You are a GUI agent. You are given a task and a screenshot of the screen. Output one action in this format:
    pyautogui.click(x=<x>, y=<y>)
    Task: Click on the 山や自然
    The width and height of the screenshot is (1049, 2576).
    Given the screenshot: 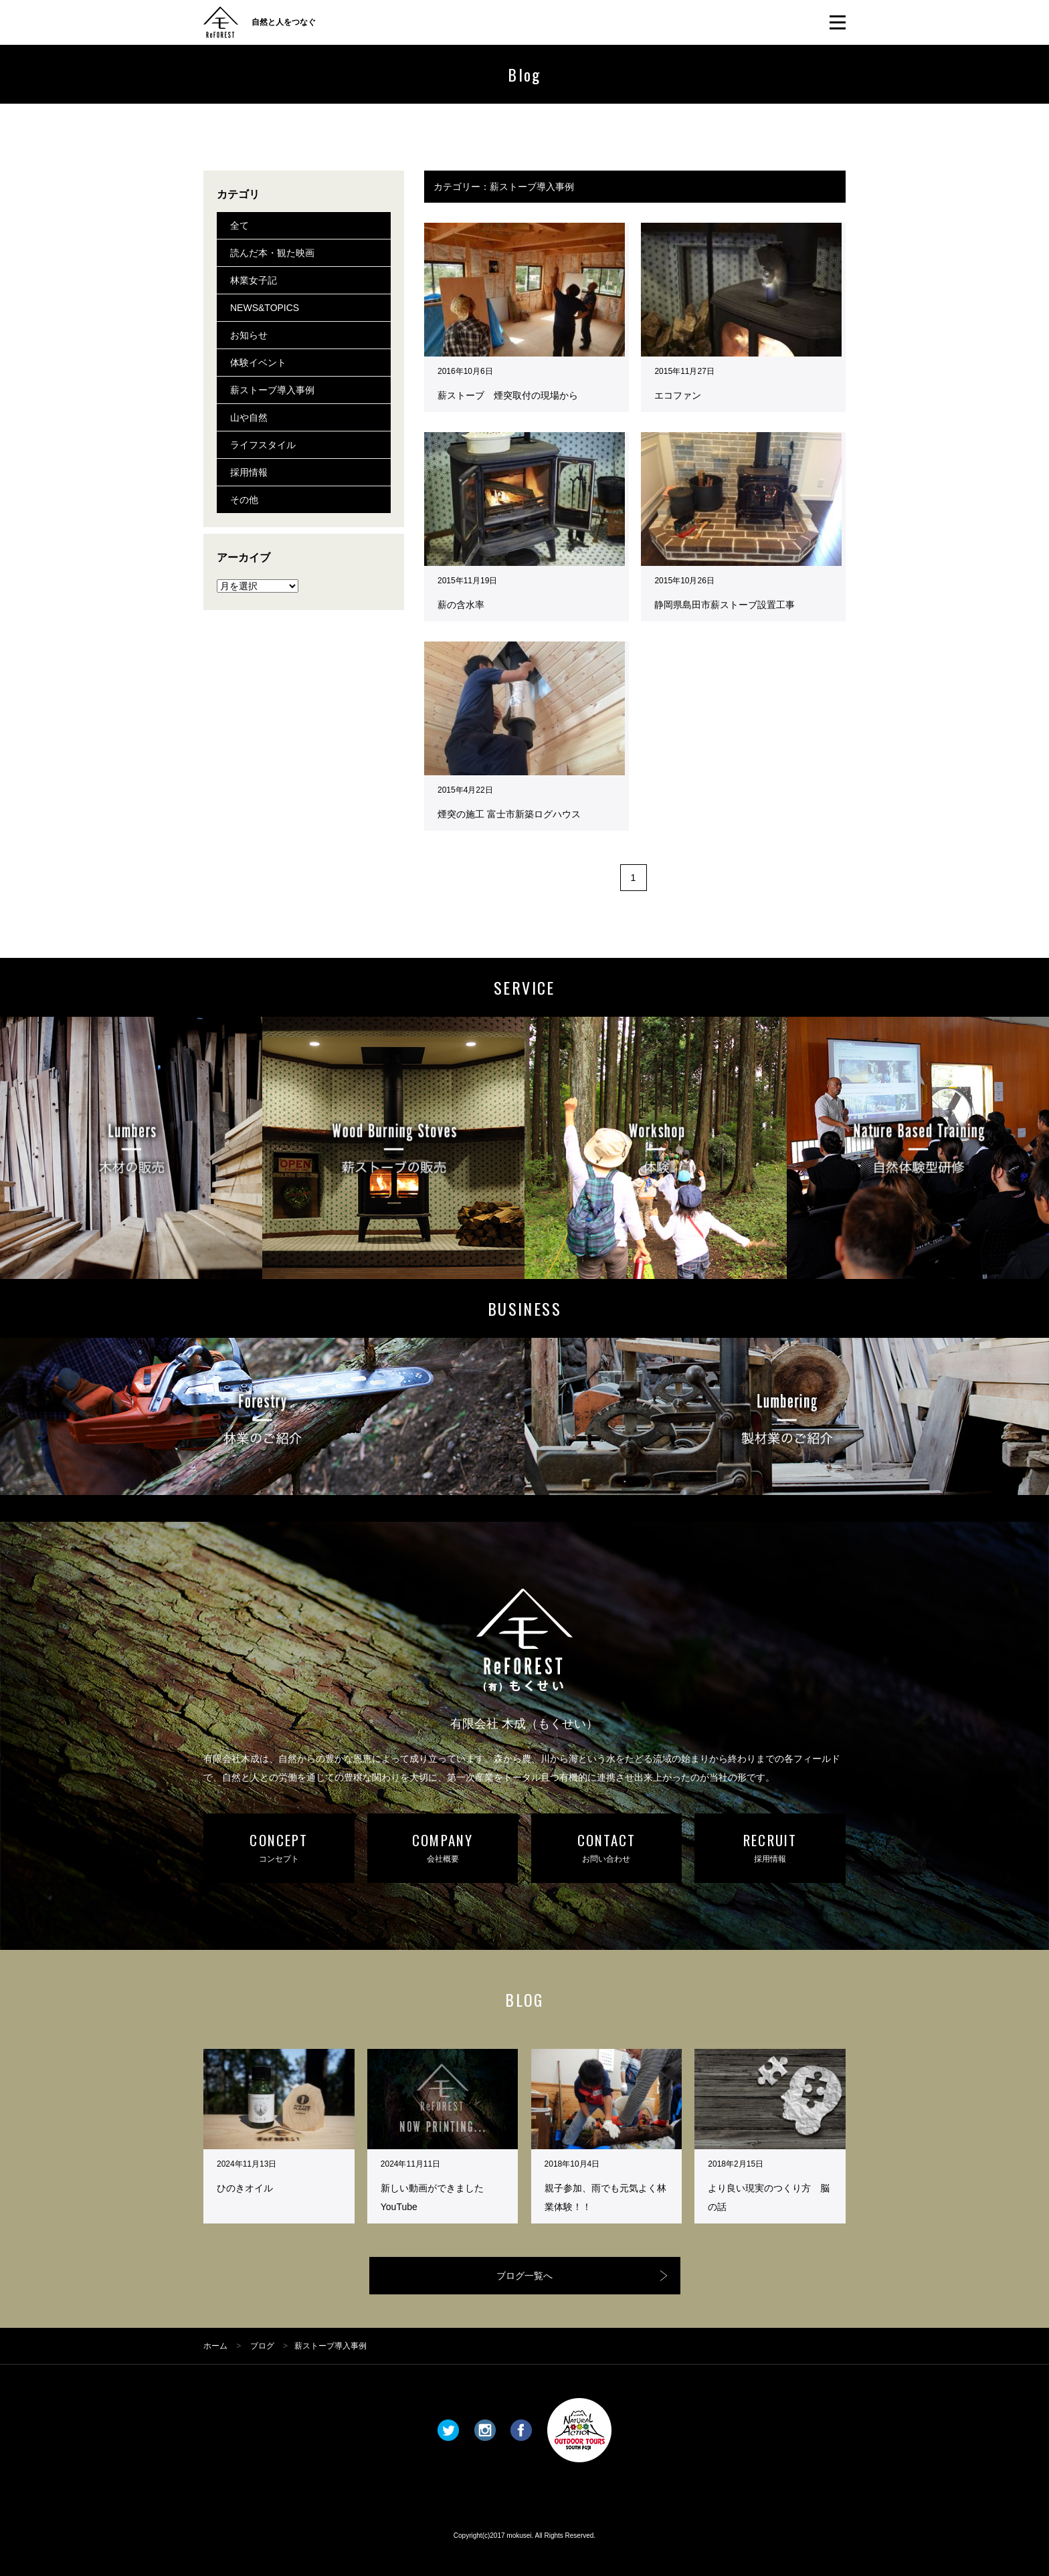 What is the action you would take?
    pyautogui.click(x=249, y=417)
    